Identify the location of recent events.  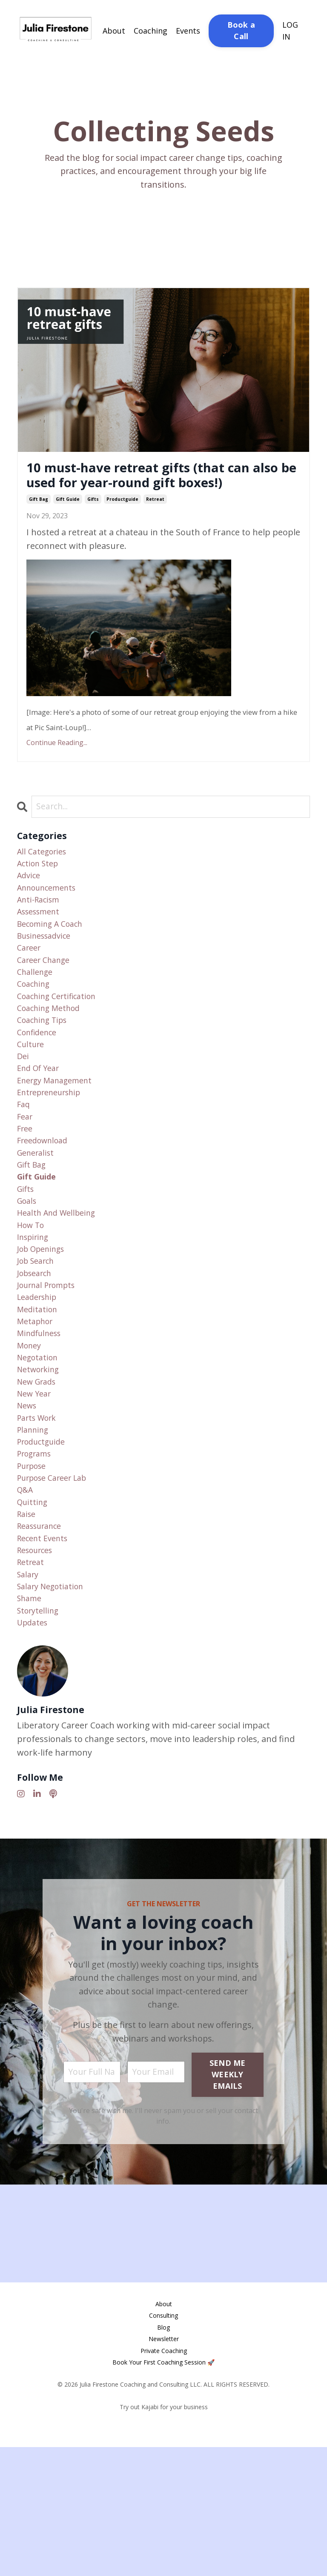
(45, 1654).